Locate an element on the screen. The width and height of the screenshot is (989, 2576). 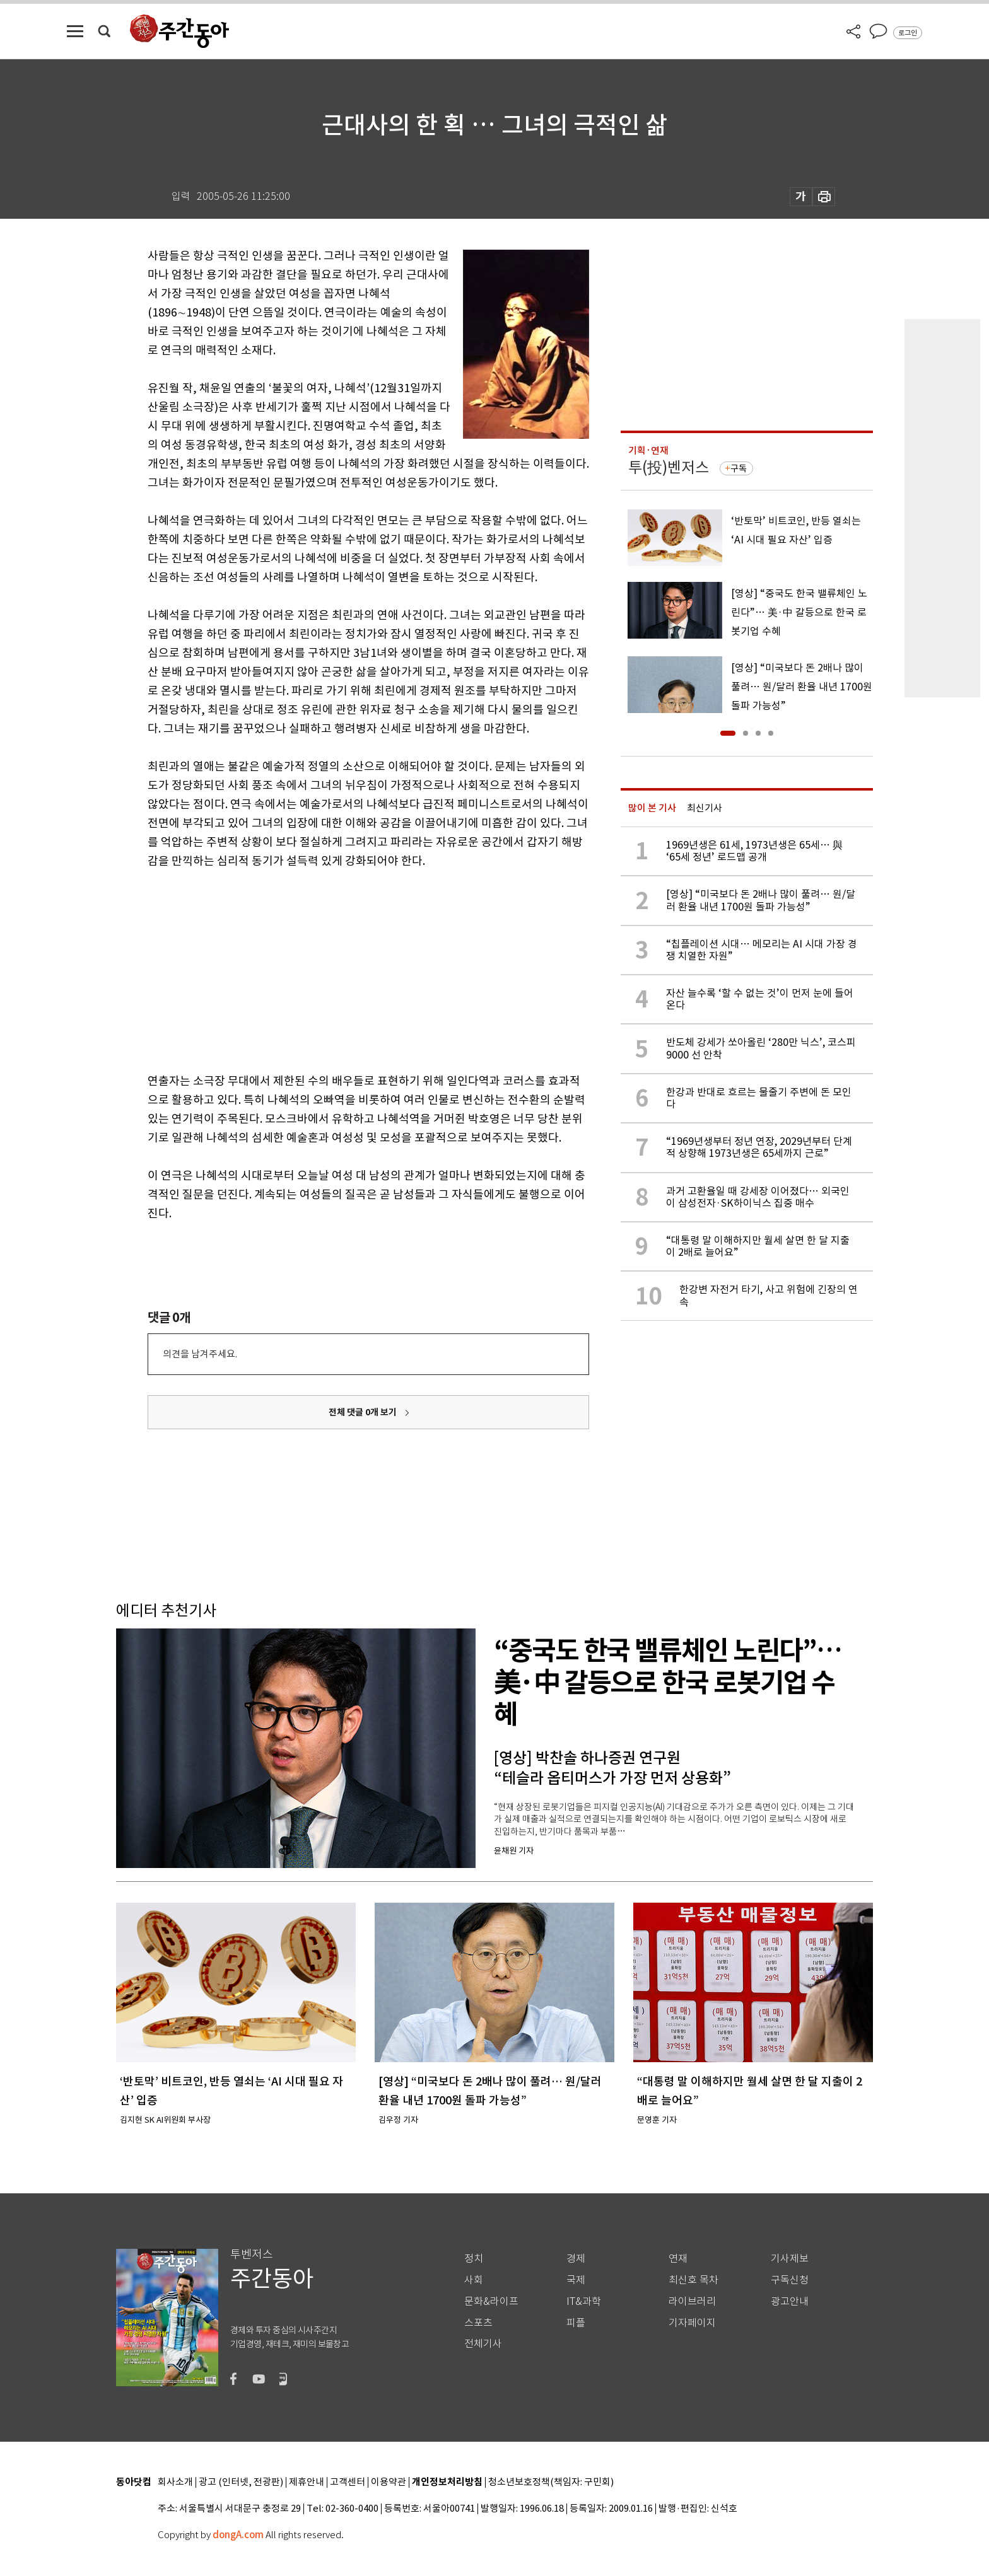
[Advertisement] is located at coordinates (337, 968).